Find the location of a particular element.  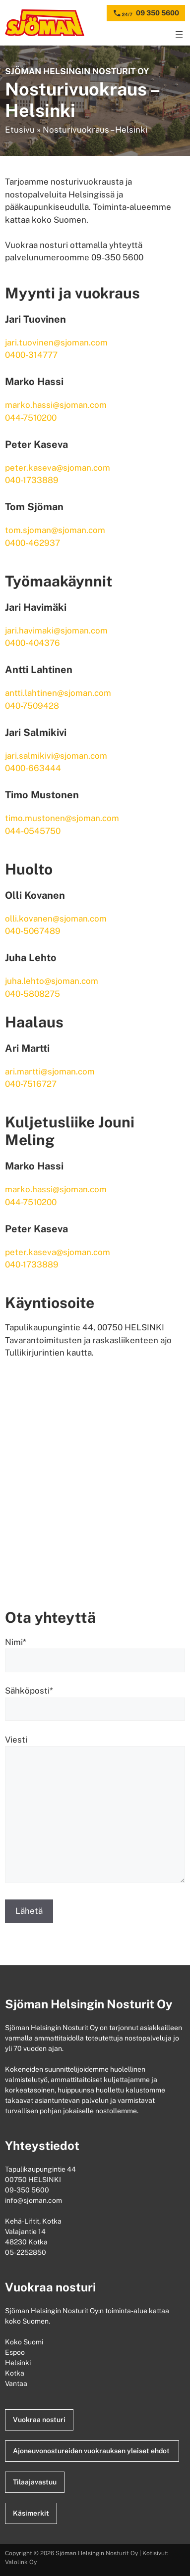

antti.lahtinen@sjoman.com is located at coordinates (58, 693).